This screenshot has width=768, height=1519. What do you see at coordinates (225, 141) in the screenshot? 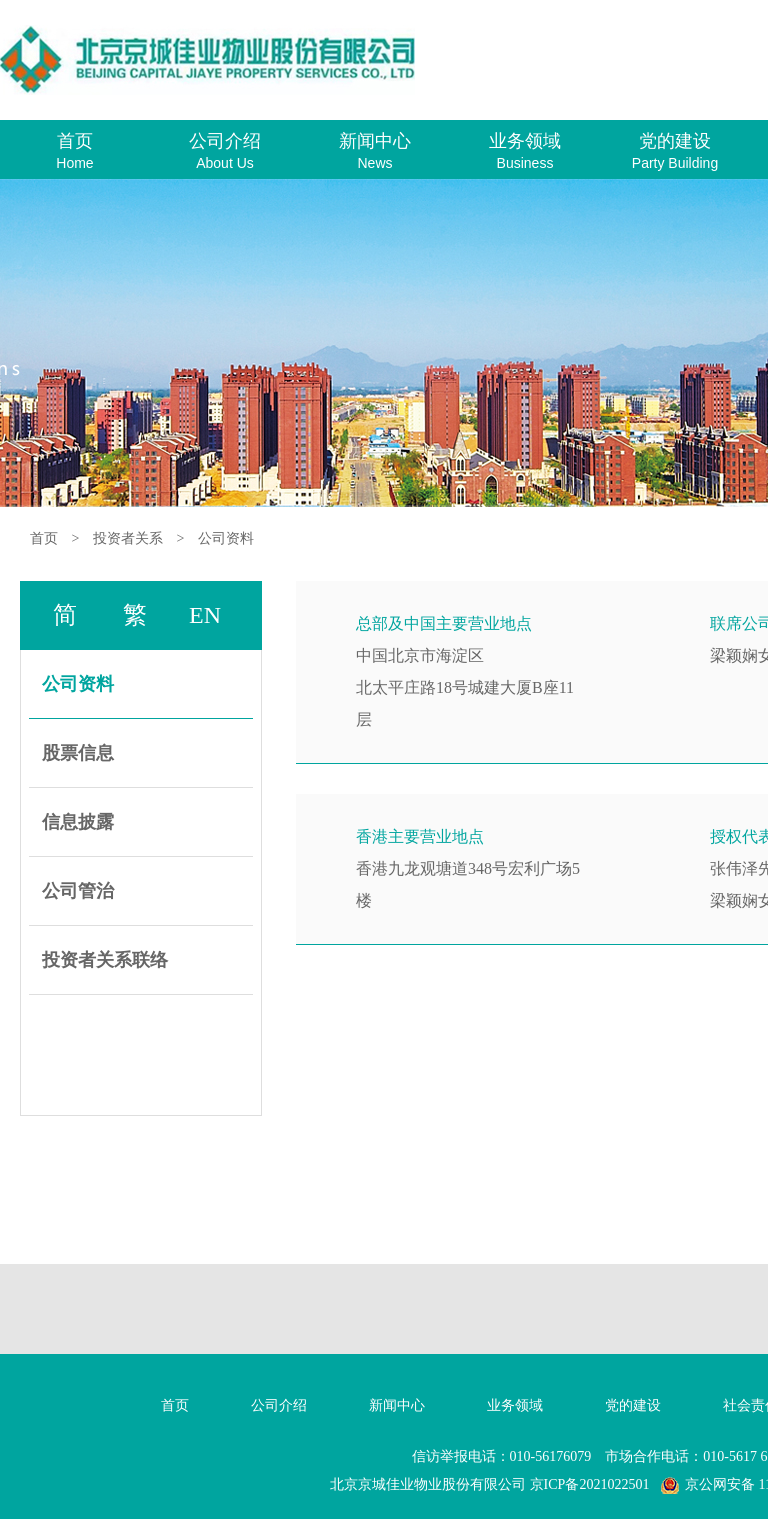
I see `公司介绍` at bounding box center [225, 141].